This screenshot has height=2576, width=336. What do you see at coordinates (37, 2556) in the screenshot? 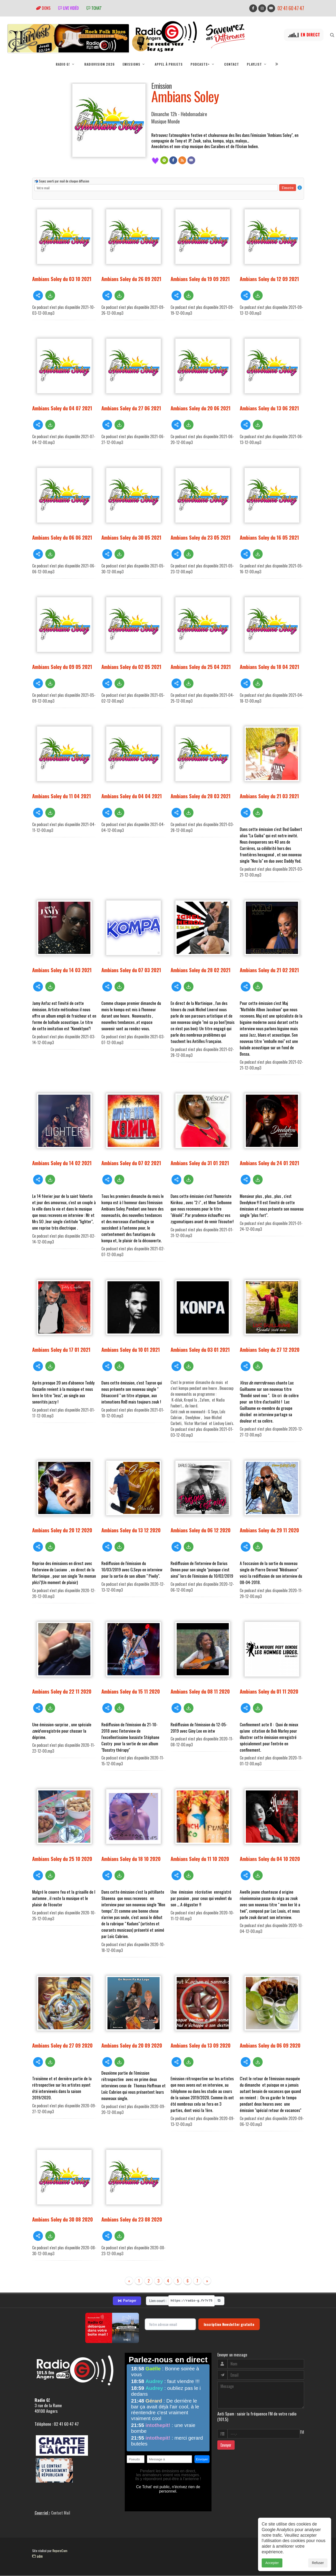
I see `adm` at bounding box center [37, 2556].